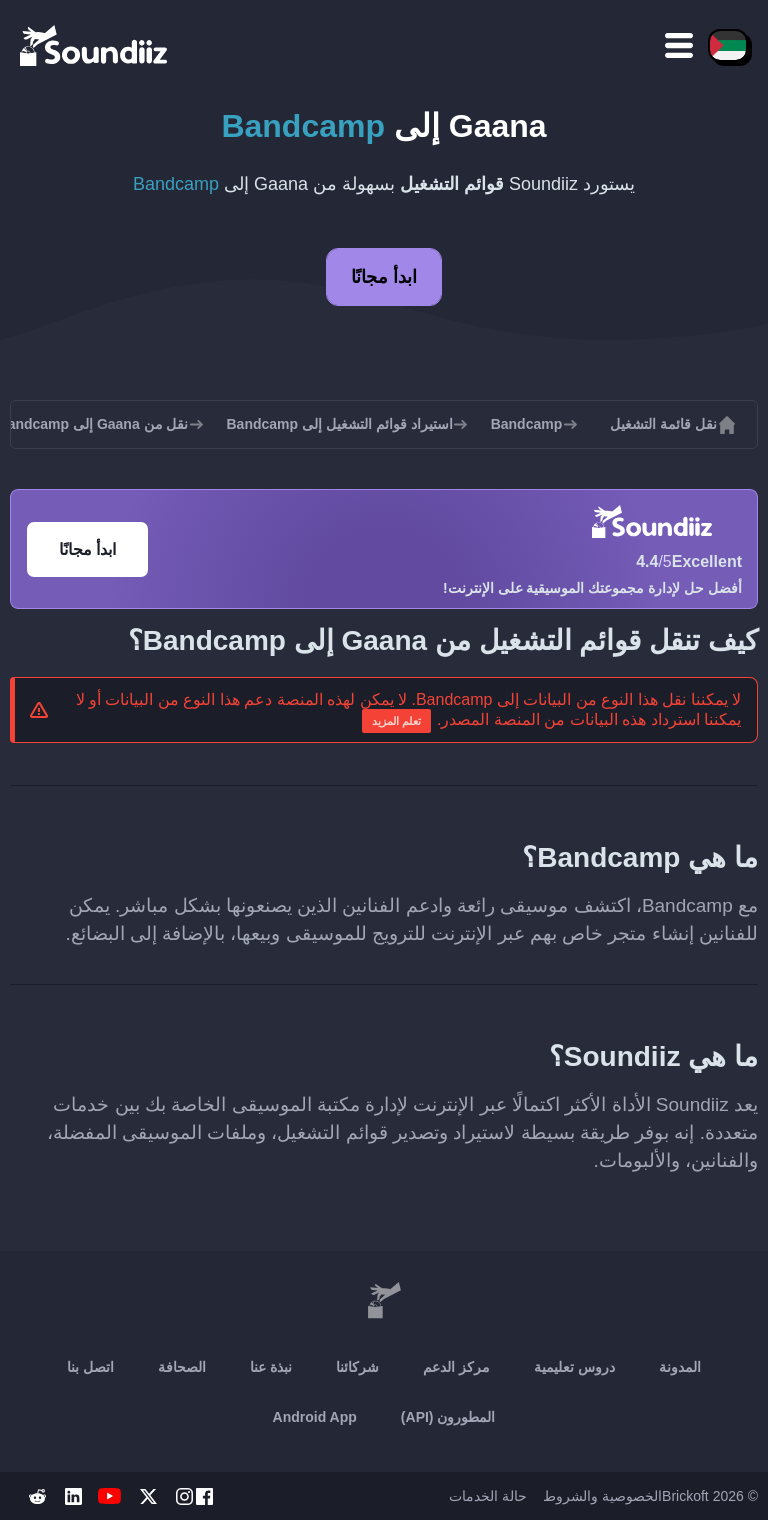 The height and width of the screenshot is (1520, 768). I want to click on حالة الخدمات, so click(488, 1496).